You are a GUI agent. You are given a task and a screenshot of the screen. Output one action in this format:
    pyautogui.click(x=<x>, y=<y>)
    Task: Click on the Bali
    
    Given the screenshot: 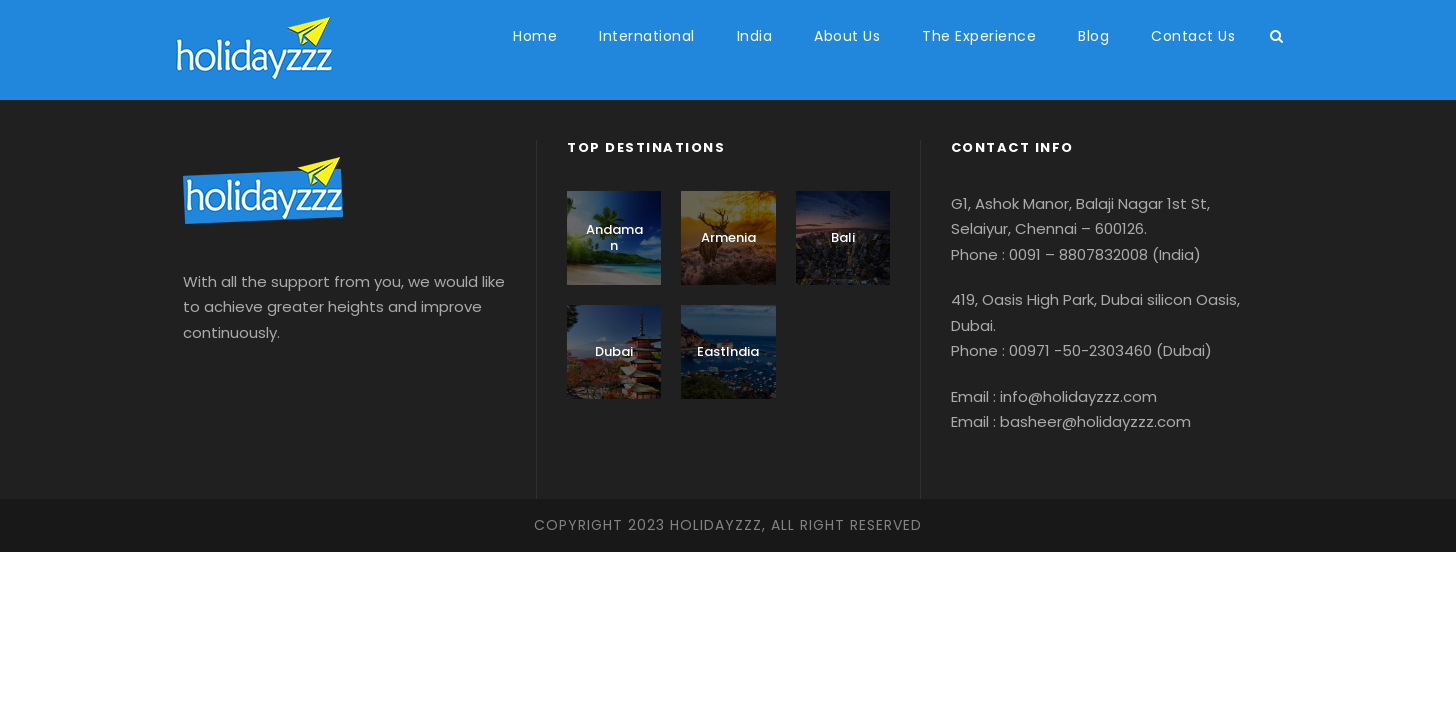 What is the action you would take?
    pyautogui.click(x=843, y=237)
    